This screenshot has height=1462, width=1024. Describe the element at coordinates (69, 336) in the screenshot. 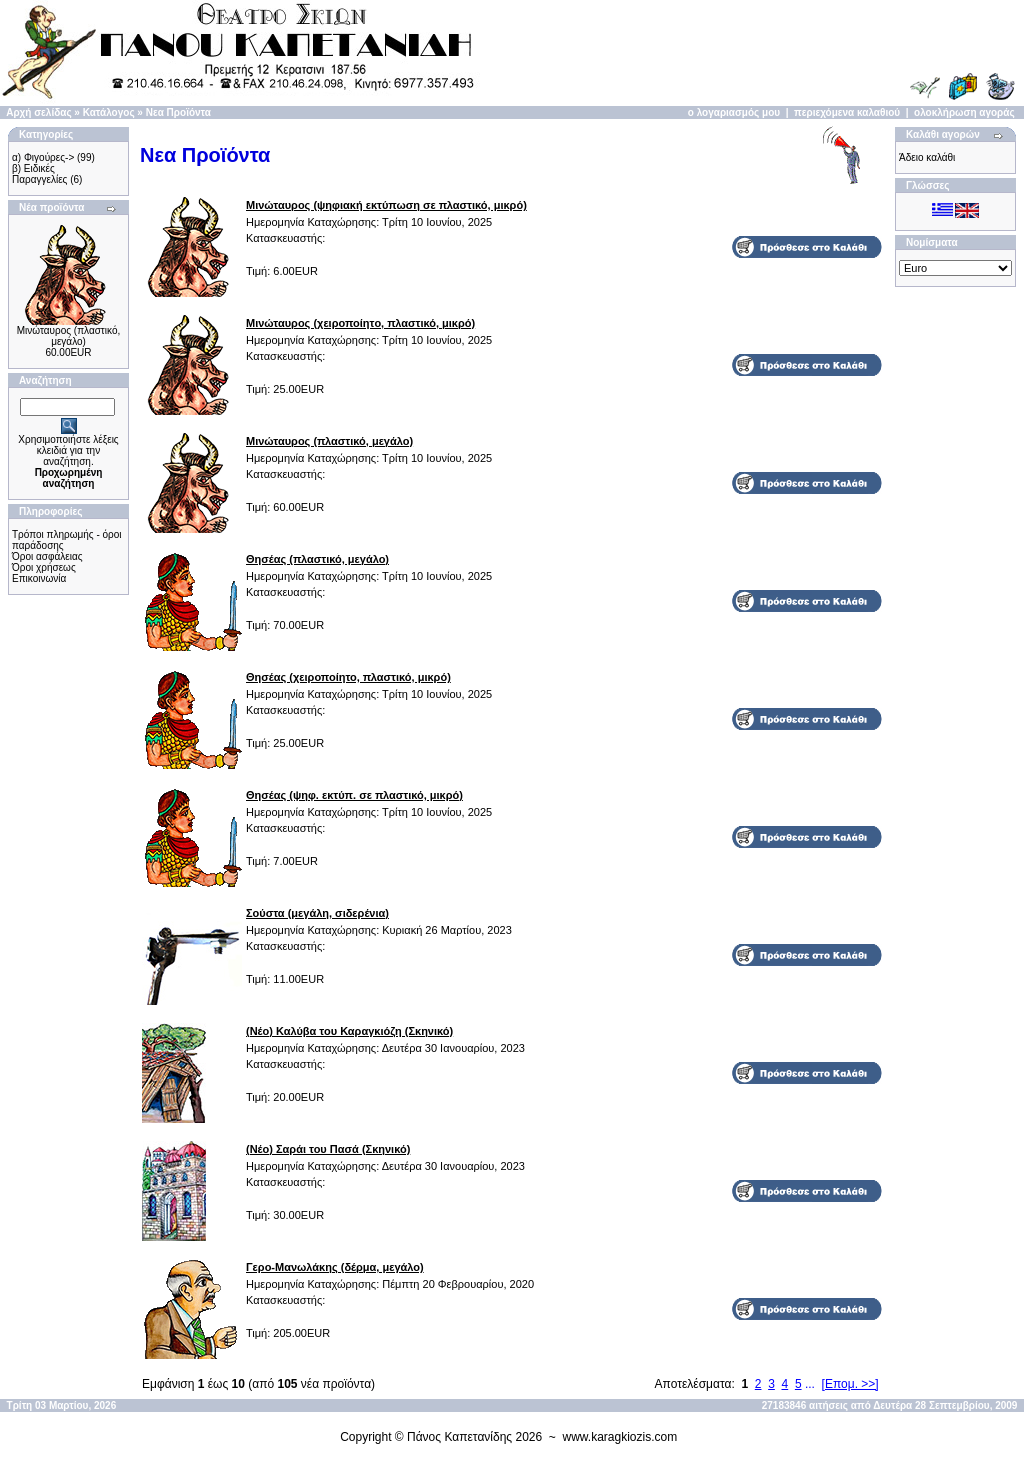

I see `Μινώταυρος (πλαστικό, μεγάλο)` at that location.